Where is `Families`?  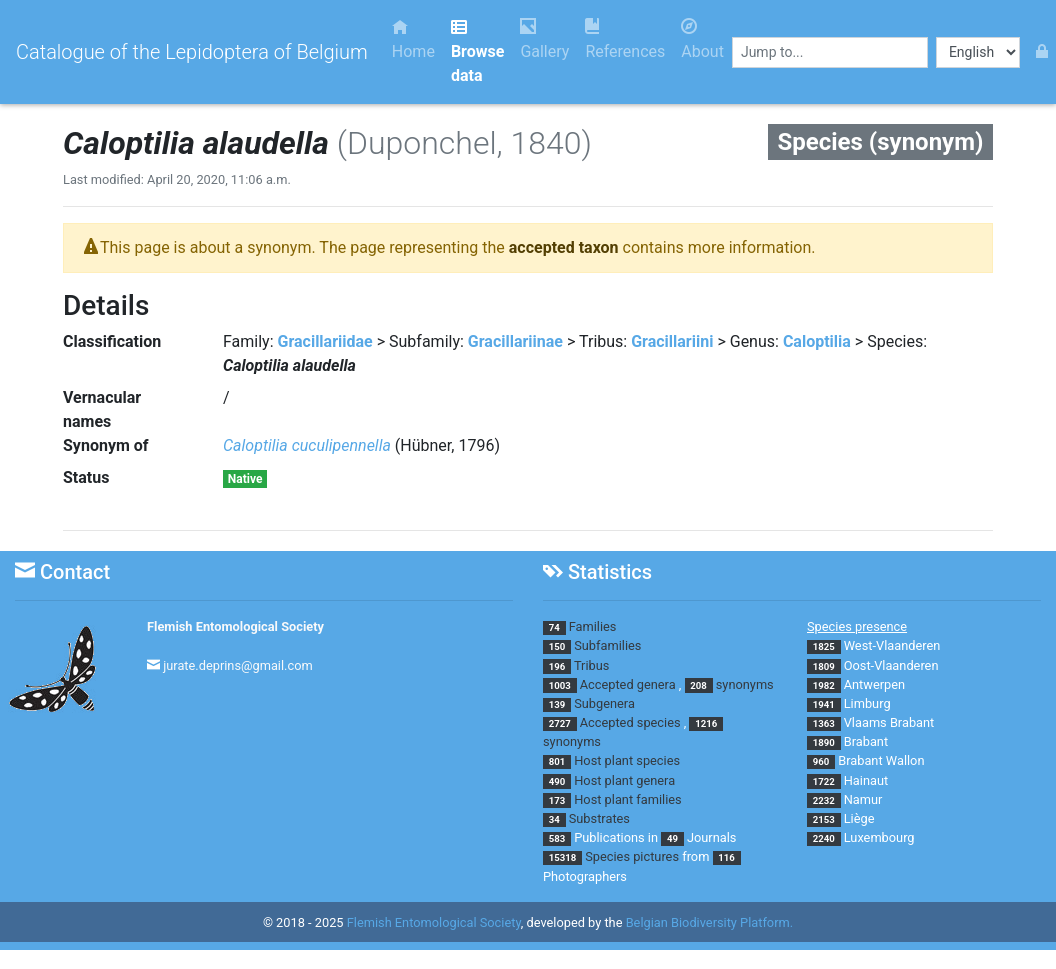
Families is located at coordinates (593, 626).